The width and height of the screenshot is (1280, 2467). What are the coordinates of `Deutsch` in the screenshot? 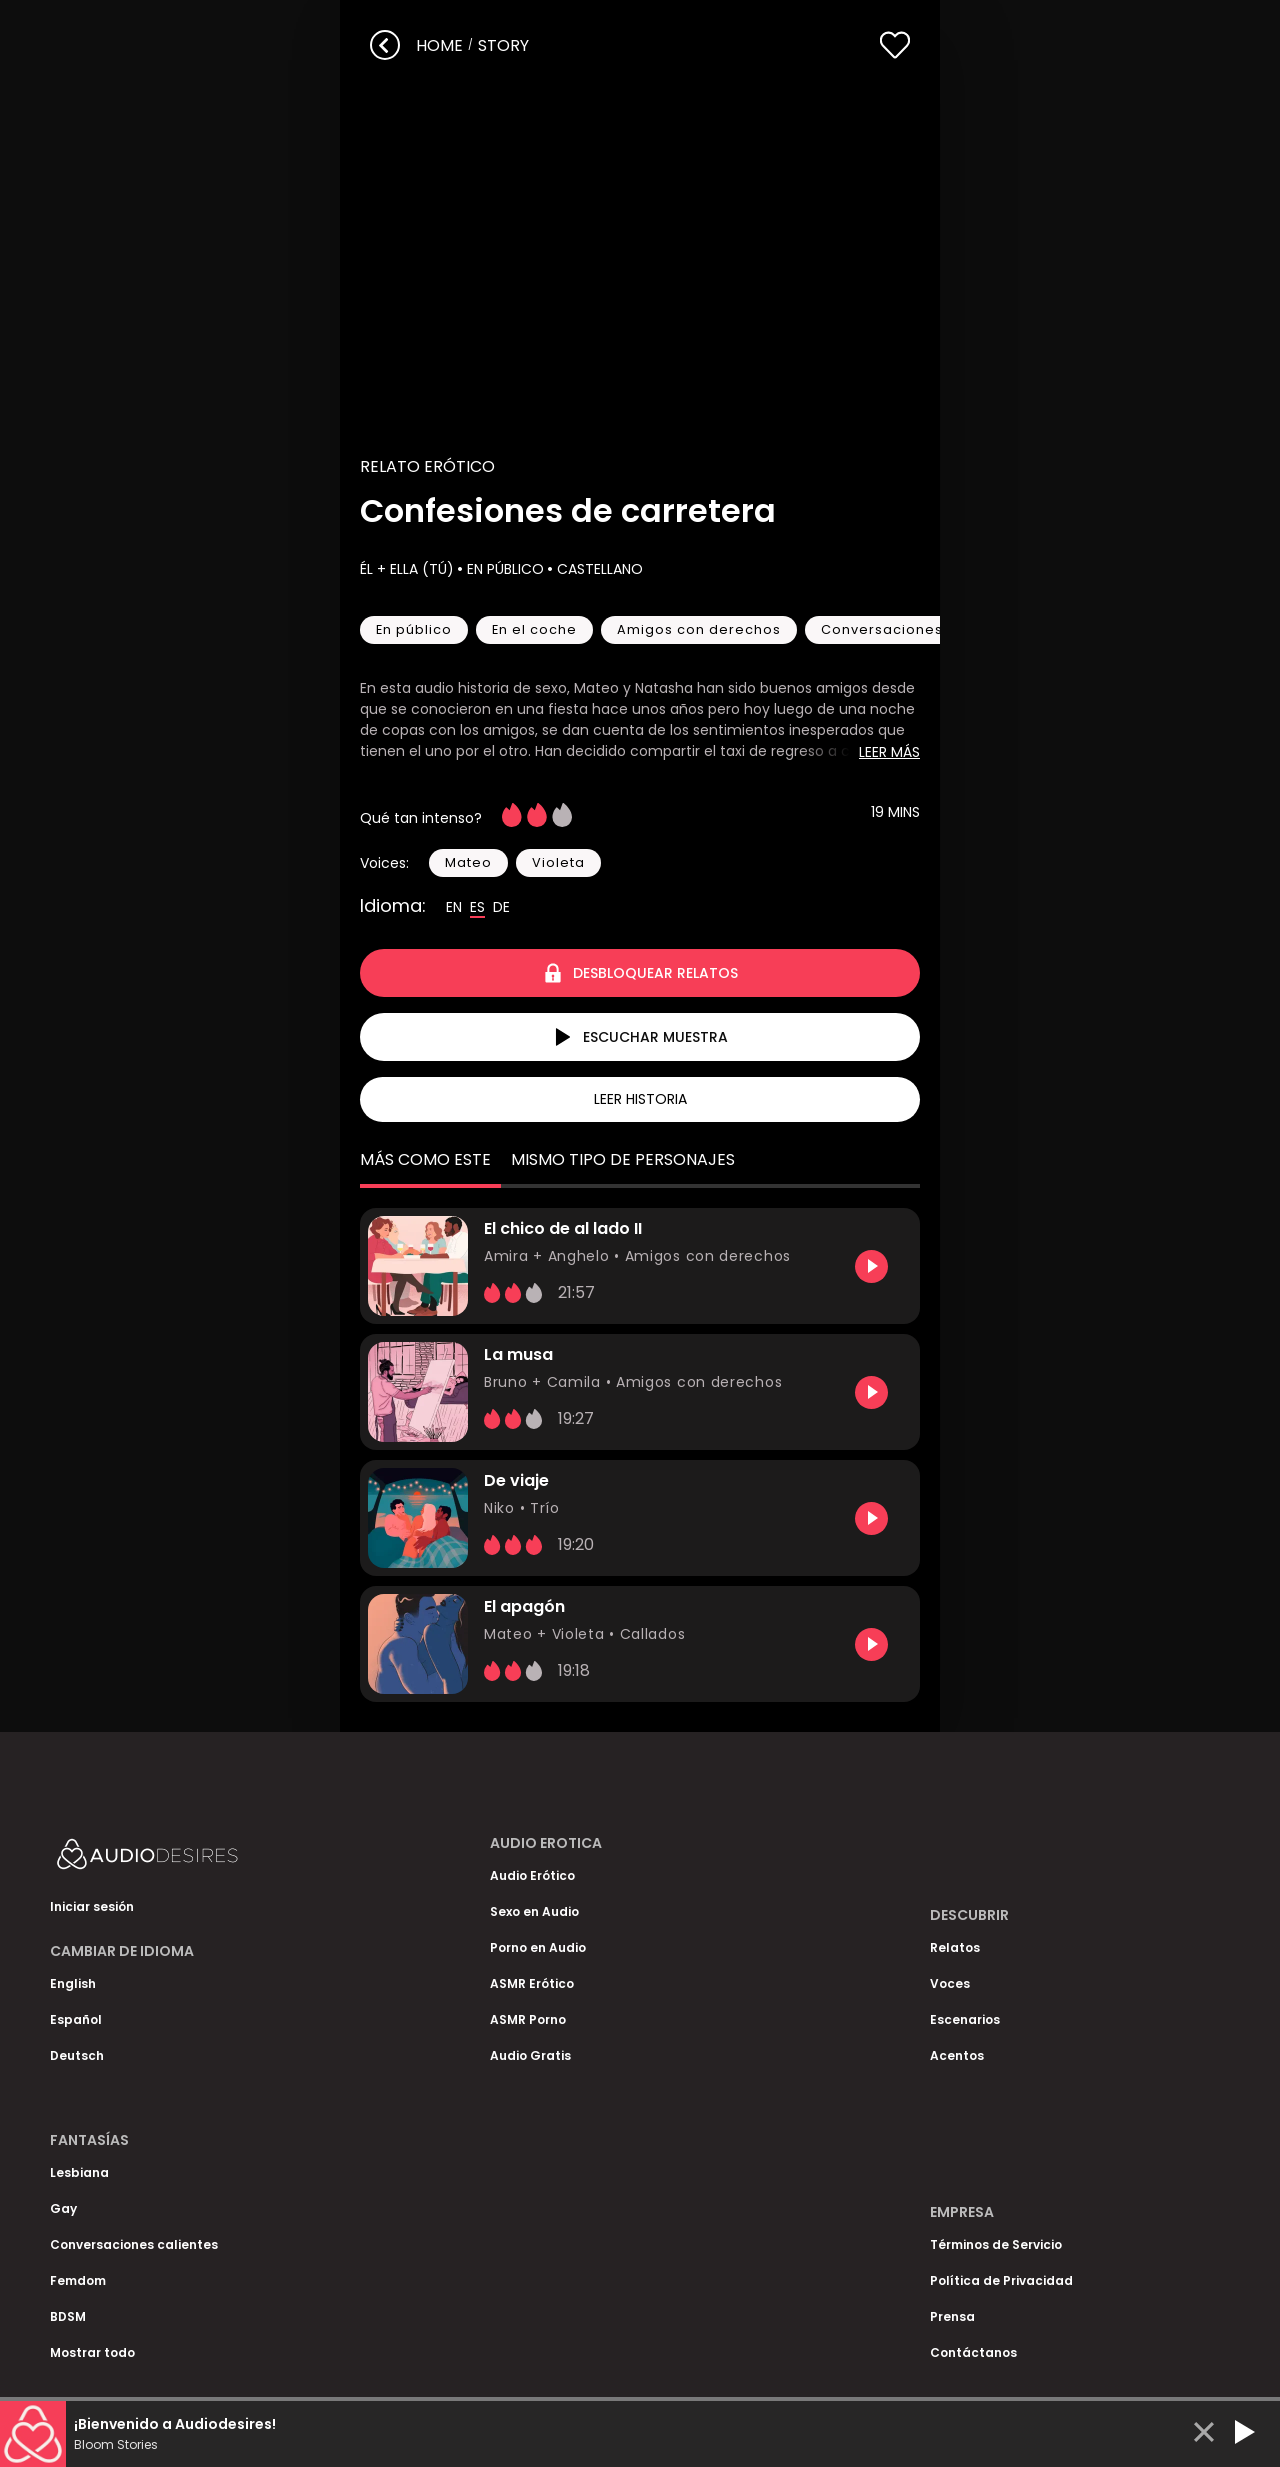 It's located at (77, 2055).